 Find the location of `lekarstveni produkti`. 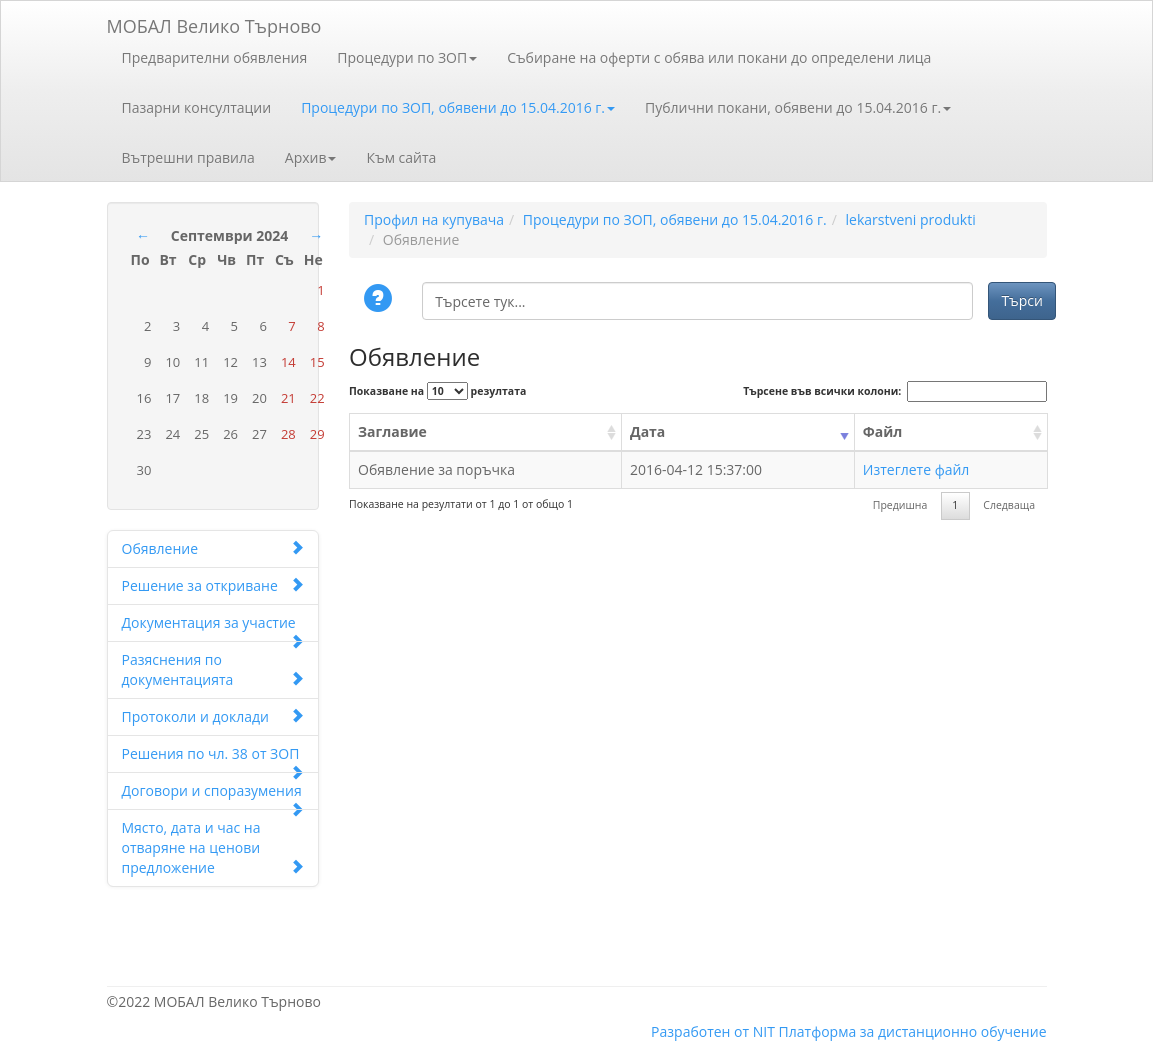

lekarstveni produkti is located at coordinates (910, 219).